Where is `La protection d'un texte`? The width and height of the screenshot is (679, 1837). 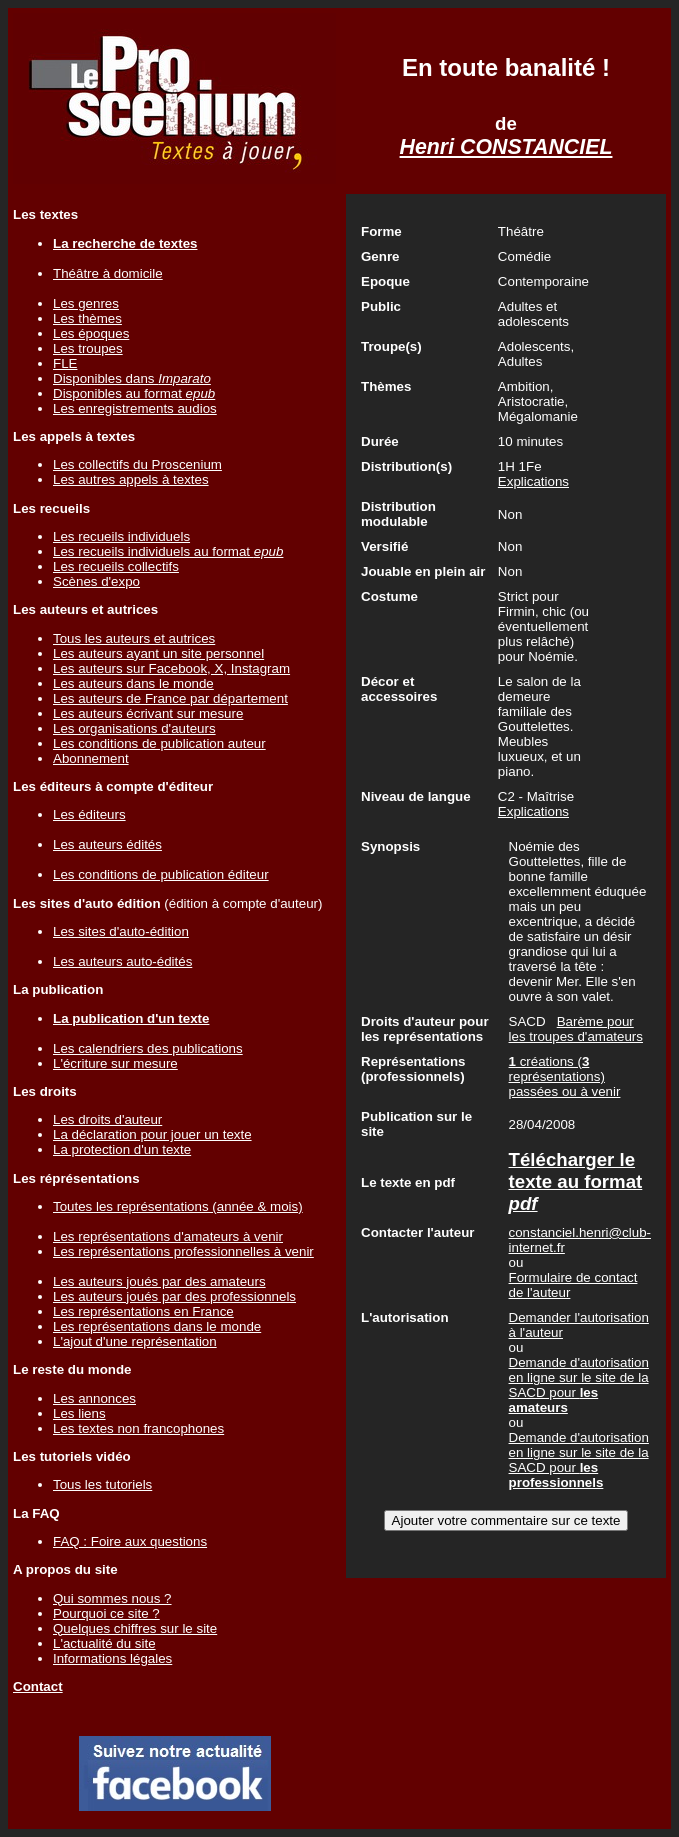
La protection d'un texte is located at coordinates (122, 1149).